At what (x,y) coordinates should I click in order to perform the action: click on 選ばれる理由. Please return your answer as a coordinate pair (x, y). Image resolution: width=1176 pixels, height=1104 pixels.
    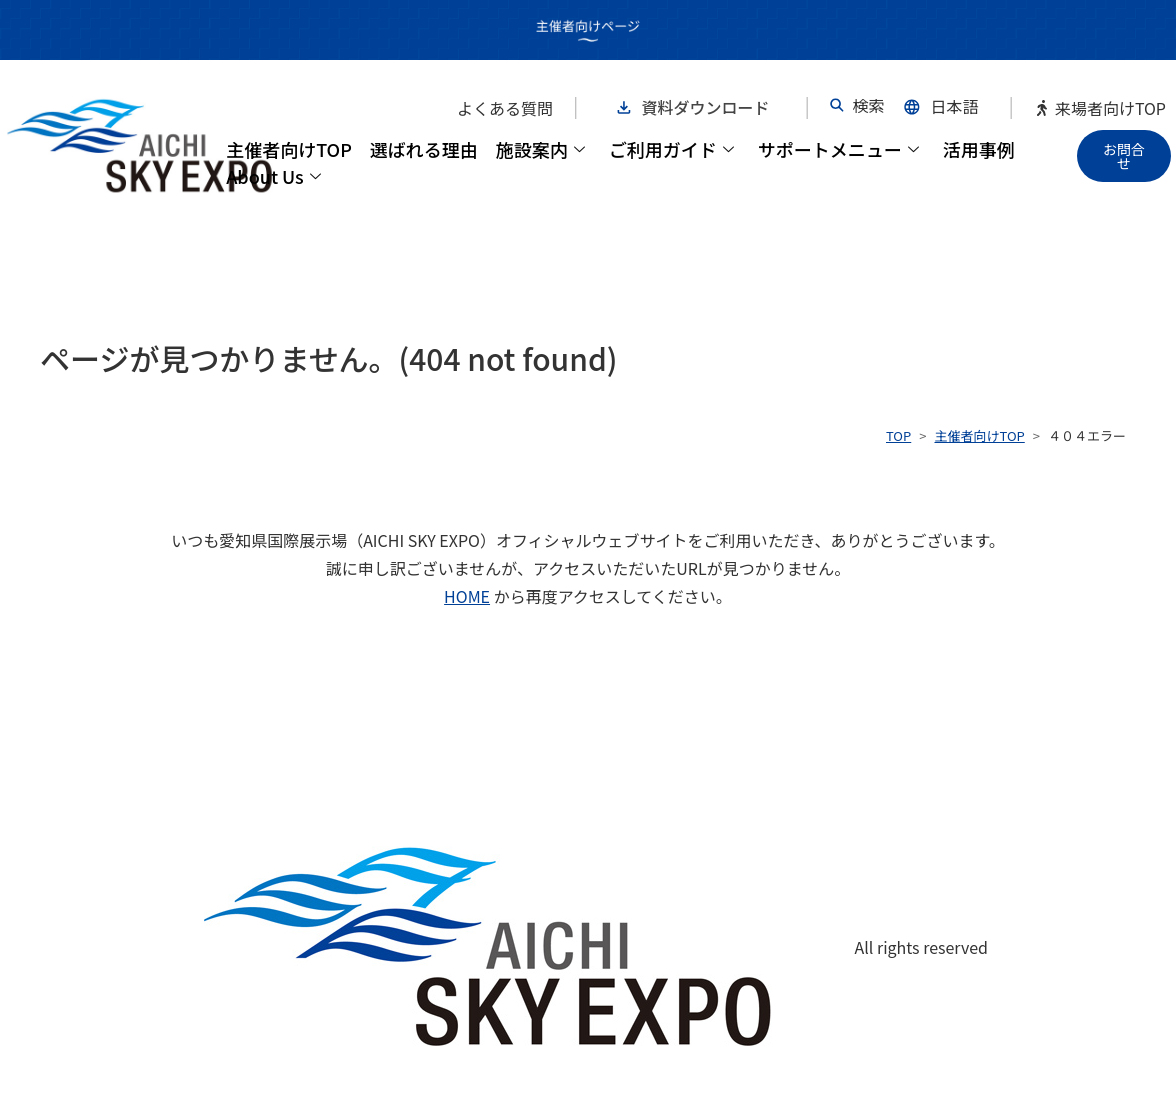
    Looking at the image, I should click on (424, 149).